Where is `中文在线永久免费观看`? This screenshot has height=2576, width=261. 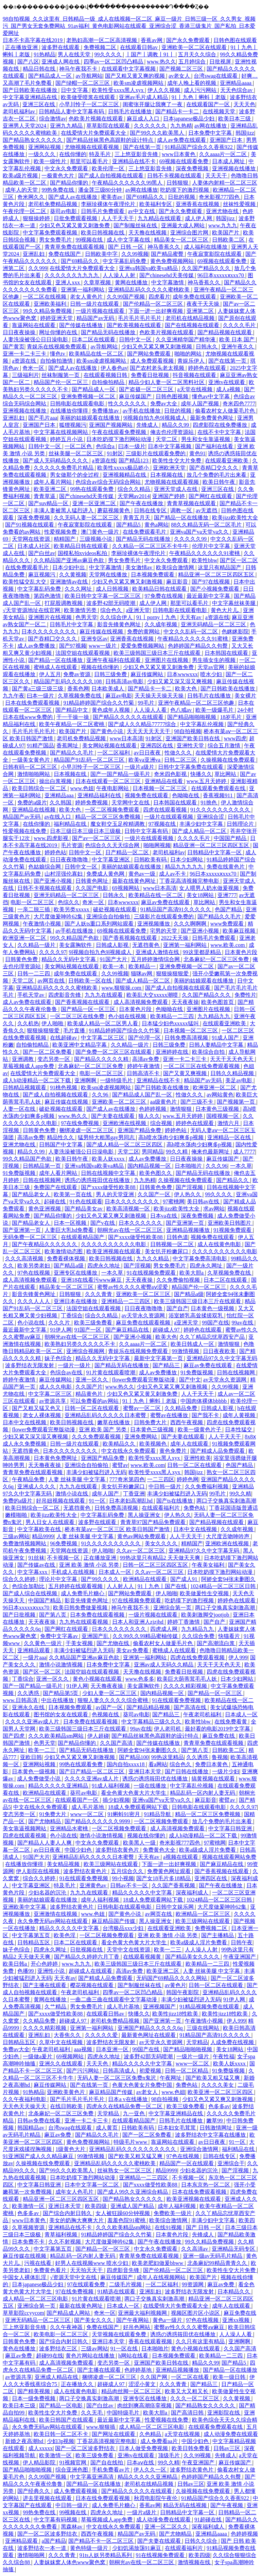
中文在线永久免费观看 is located at coordinates (129, 1451).